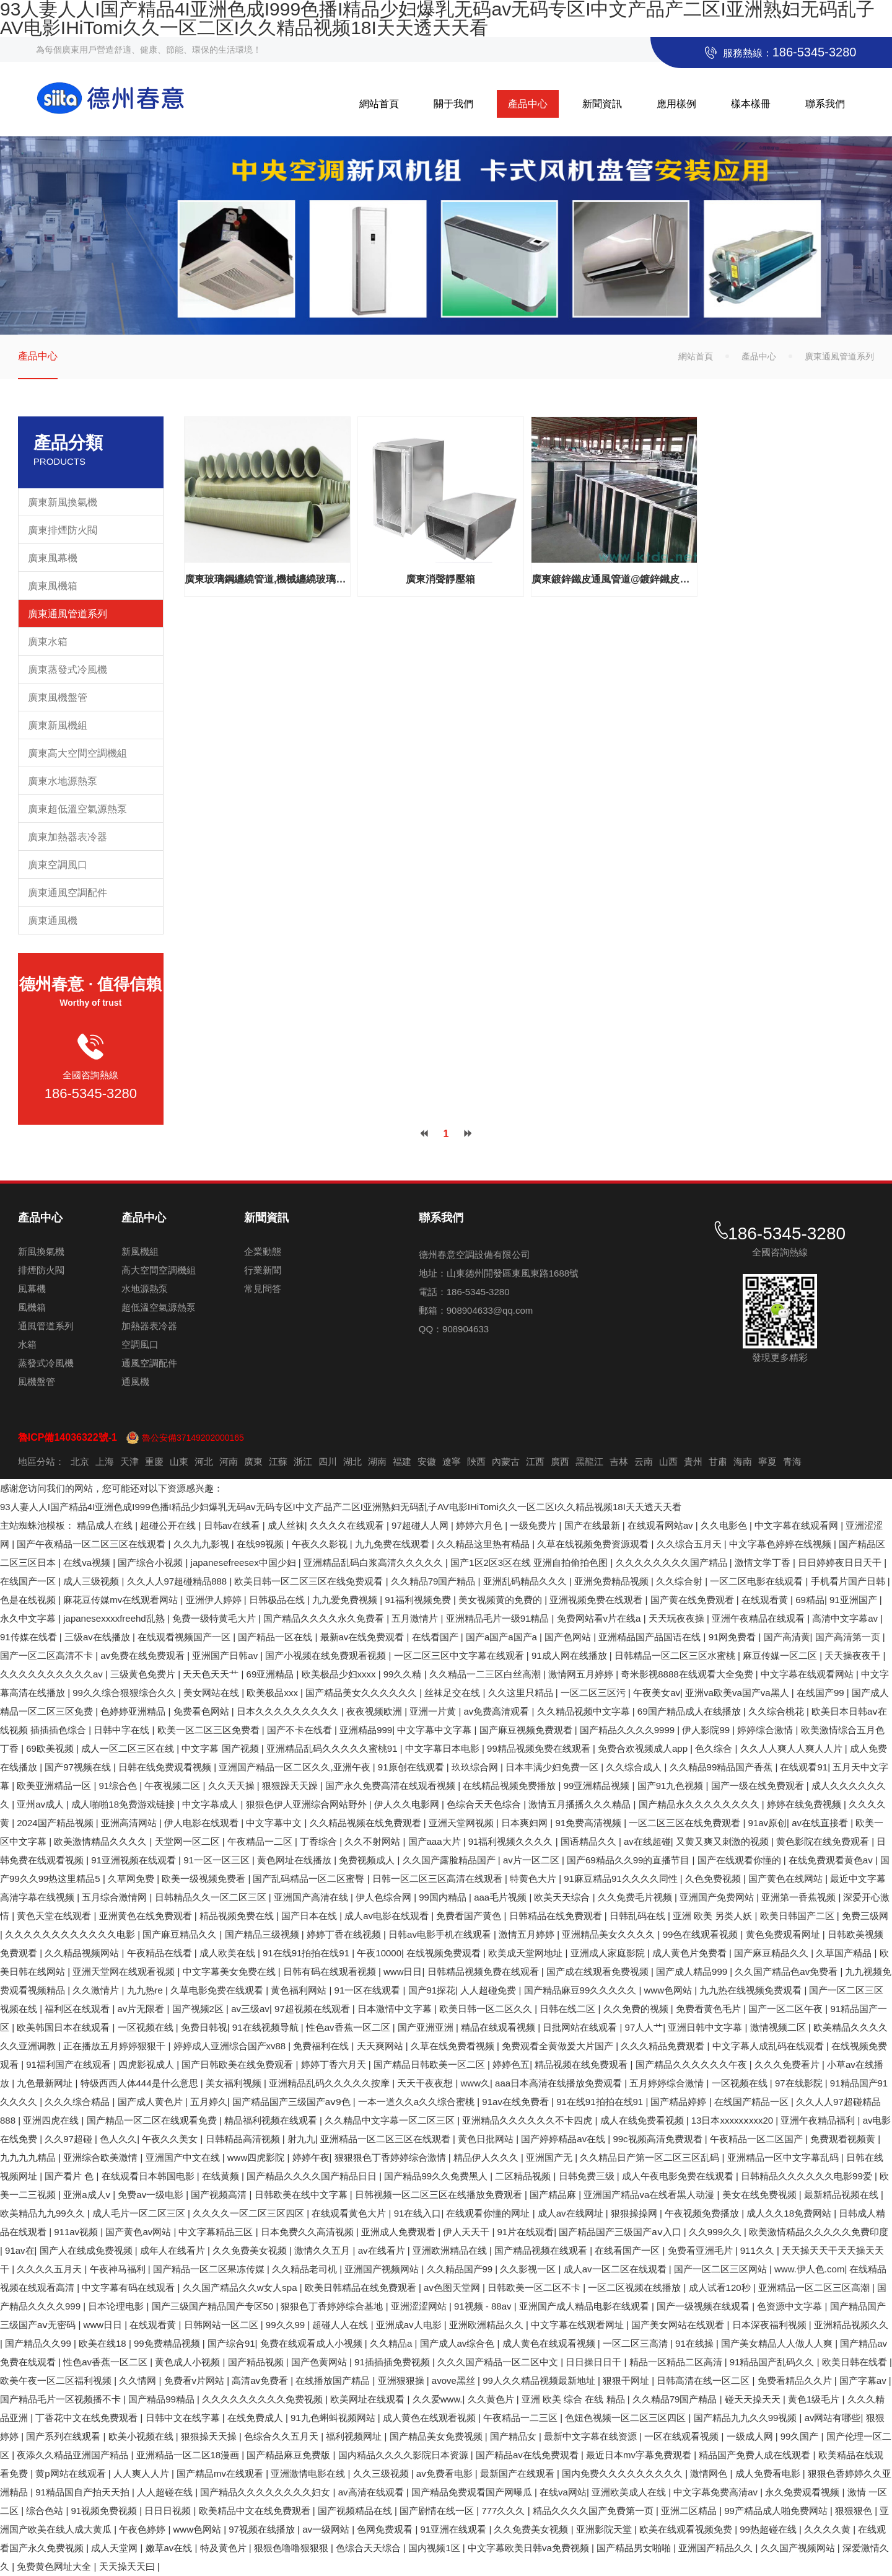  What do you see at coordinates (307, 1953) in the screenshot?
I see `91在线91拍拍在线91` at bounding box center [307, 1953].